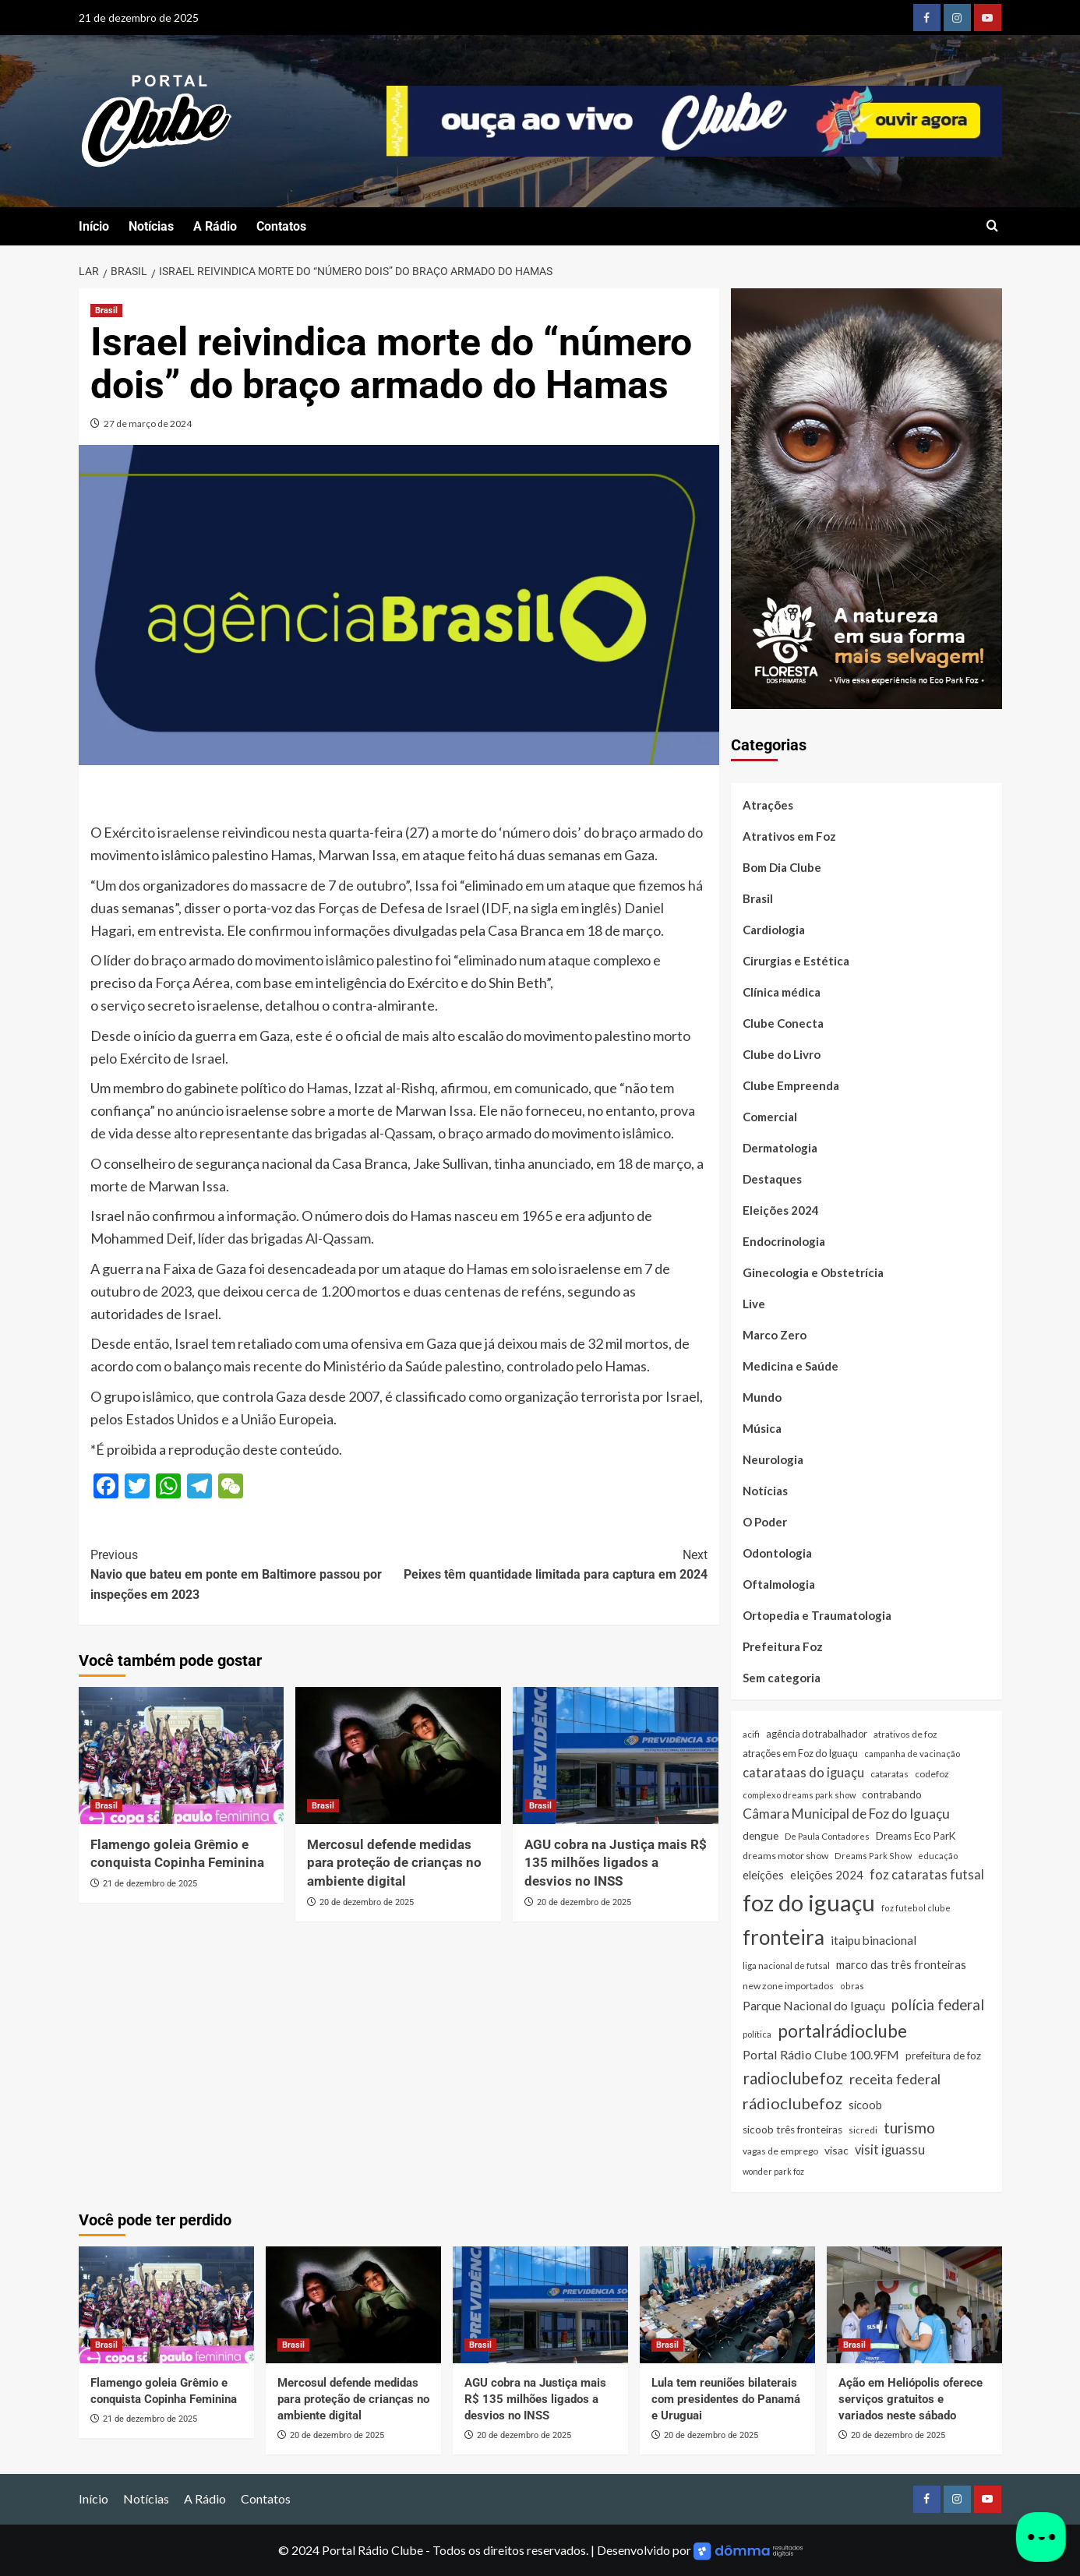  What do you see at coordinates (615, 1755) in the screenshot?
I see `[AGU cobra na Justiça mais R$ 135 milhões ligados a desvios no INSS]` at bounding box center [615, 1755].